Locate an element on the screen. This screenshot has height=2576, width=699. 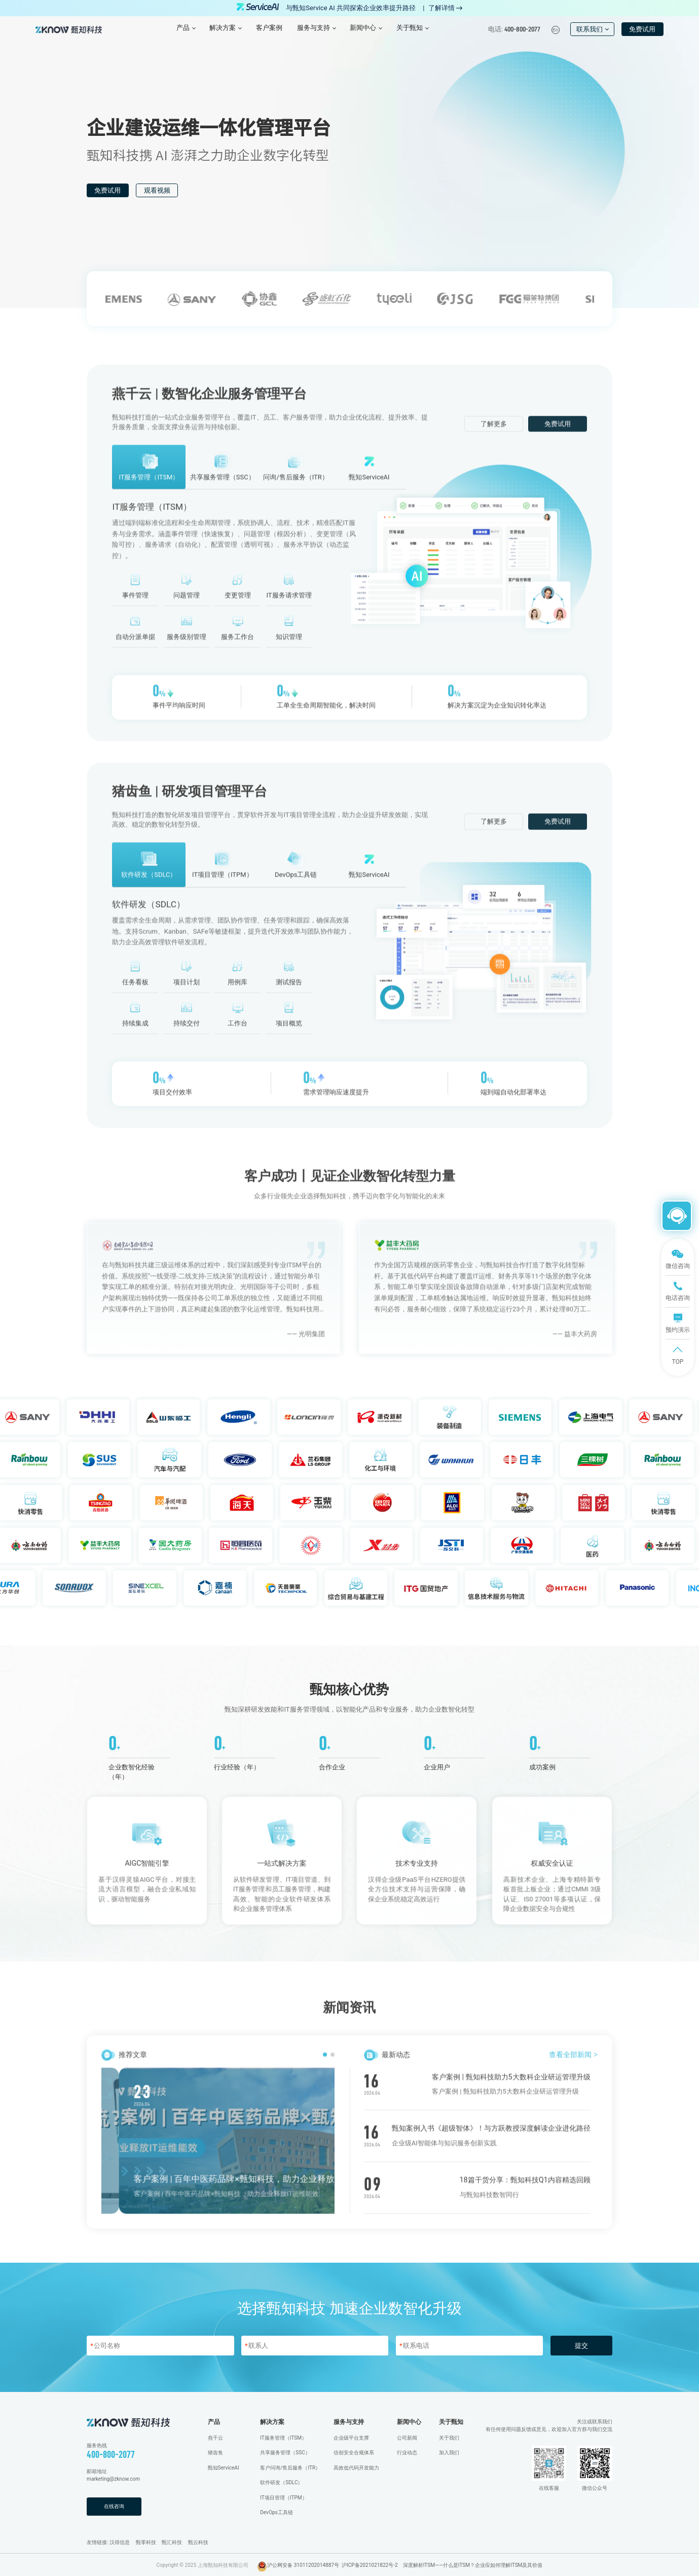
信创安全合规体系 is located at coordinates (354, 2452).